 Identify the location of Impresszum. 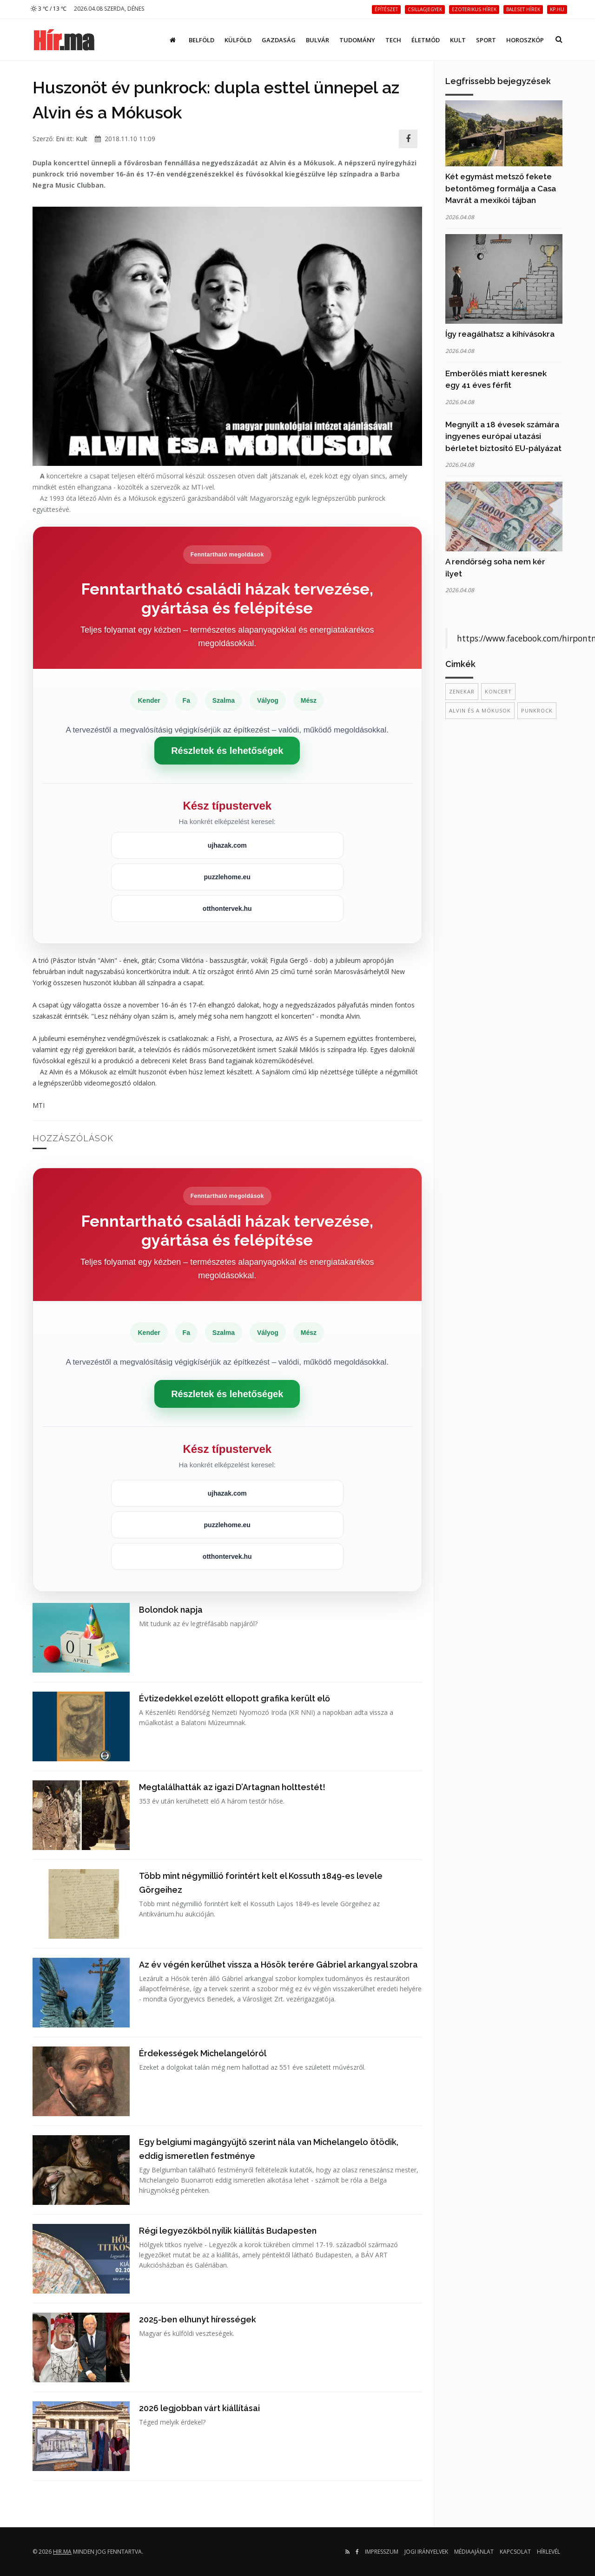
(381, 2552).